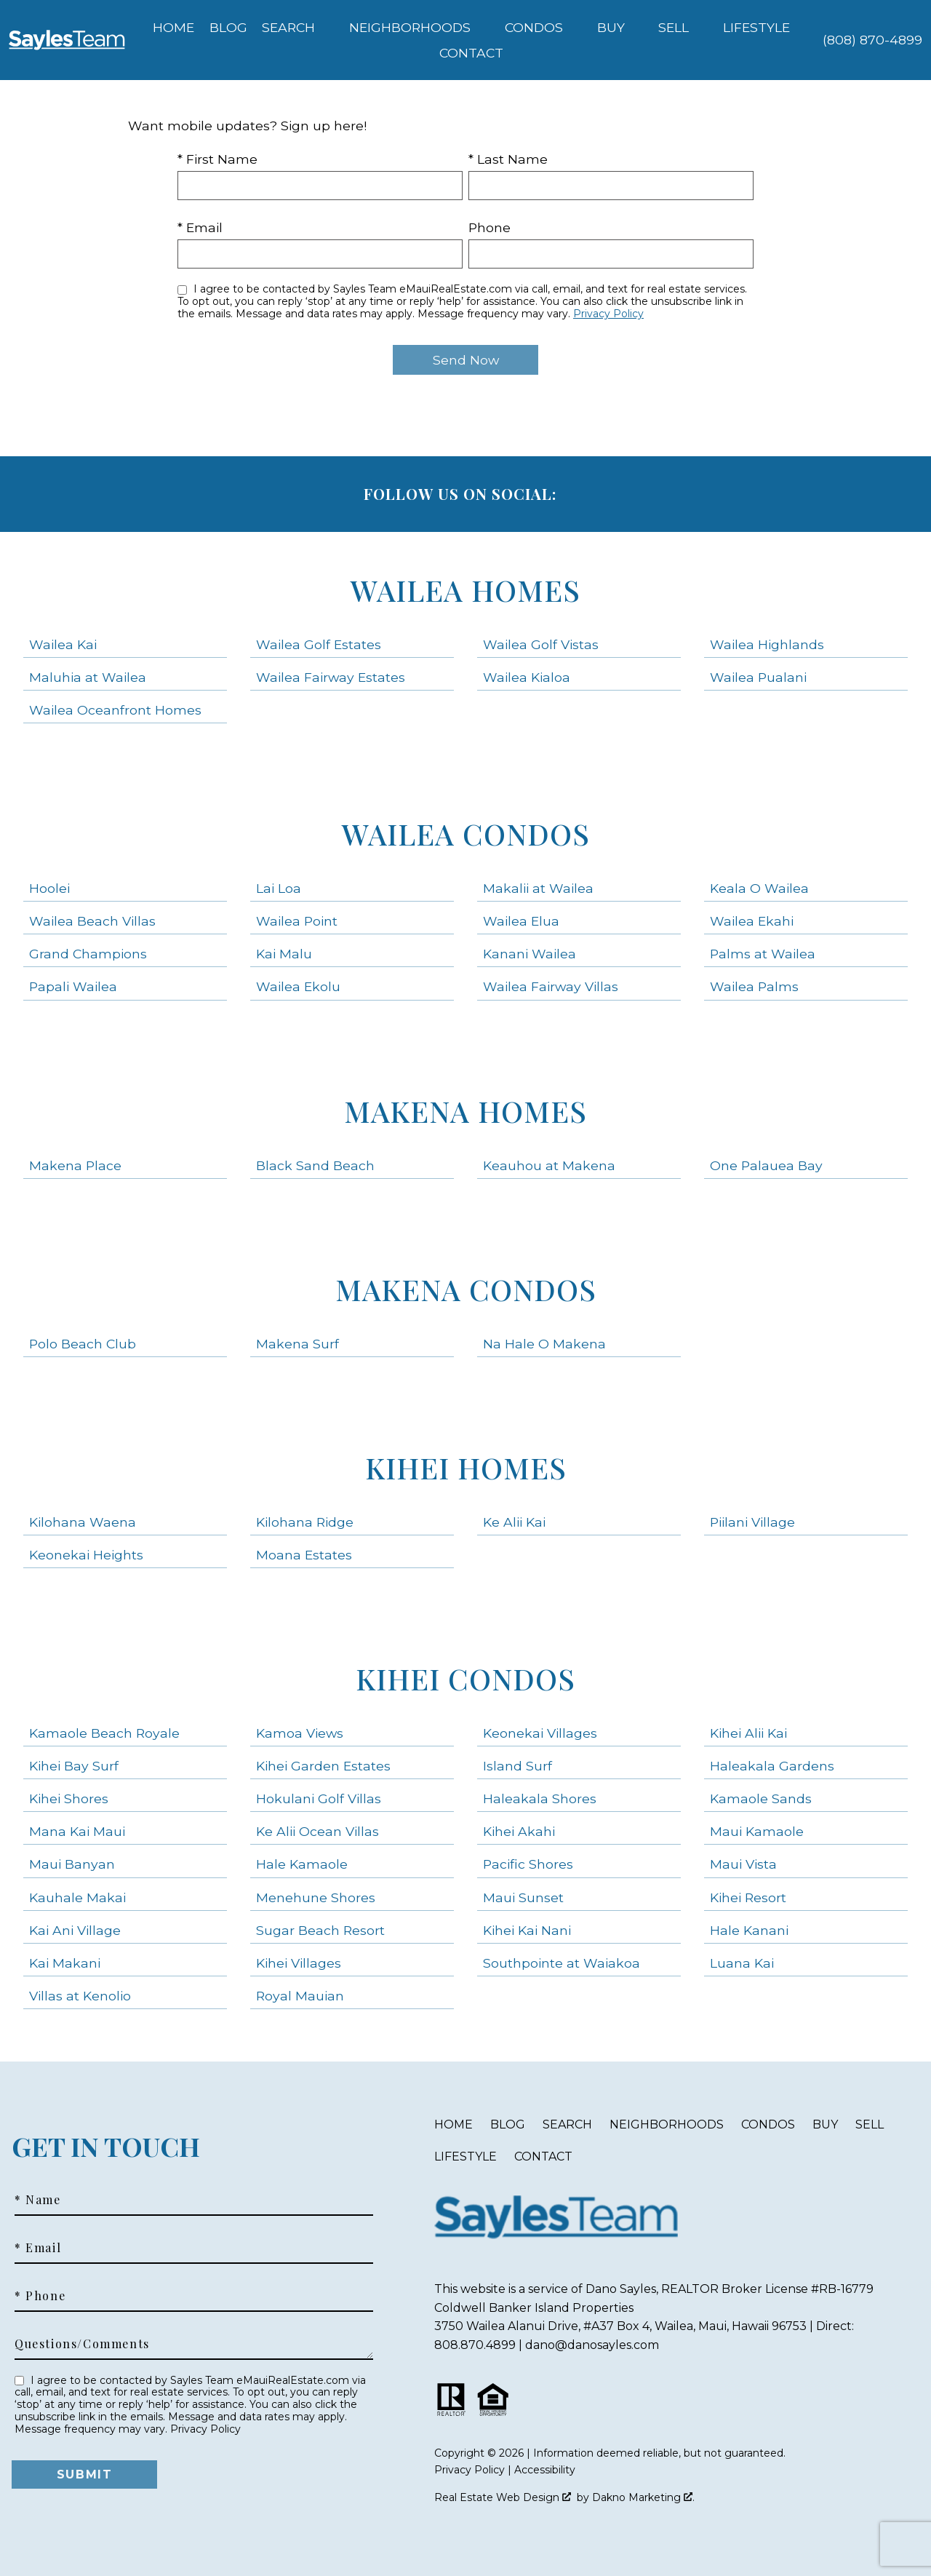 The width and height of the screenshot is (931, 2576). What do you see at coordinates (541, 644) in the screenshot?
I see `Wailea Golf Vistas` at bounding box center [541, 644].